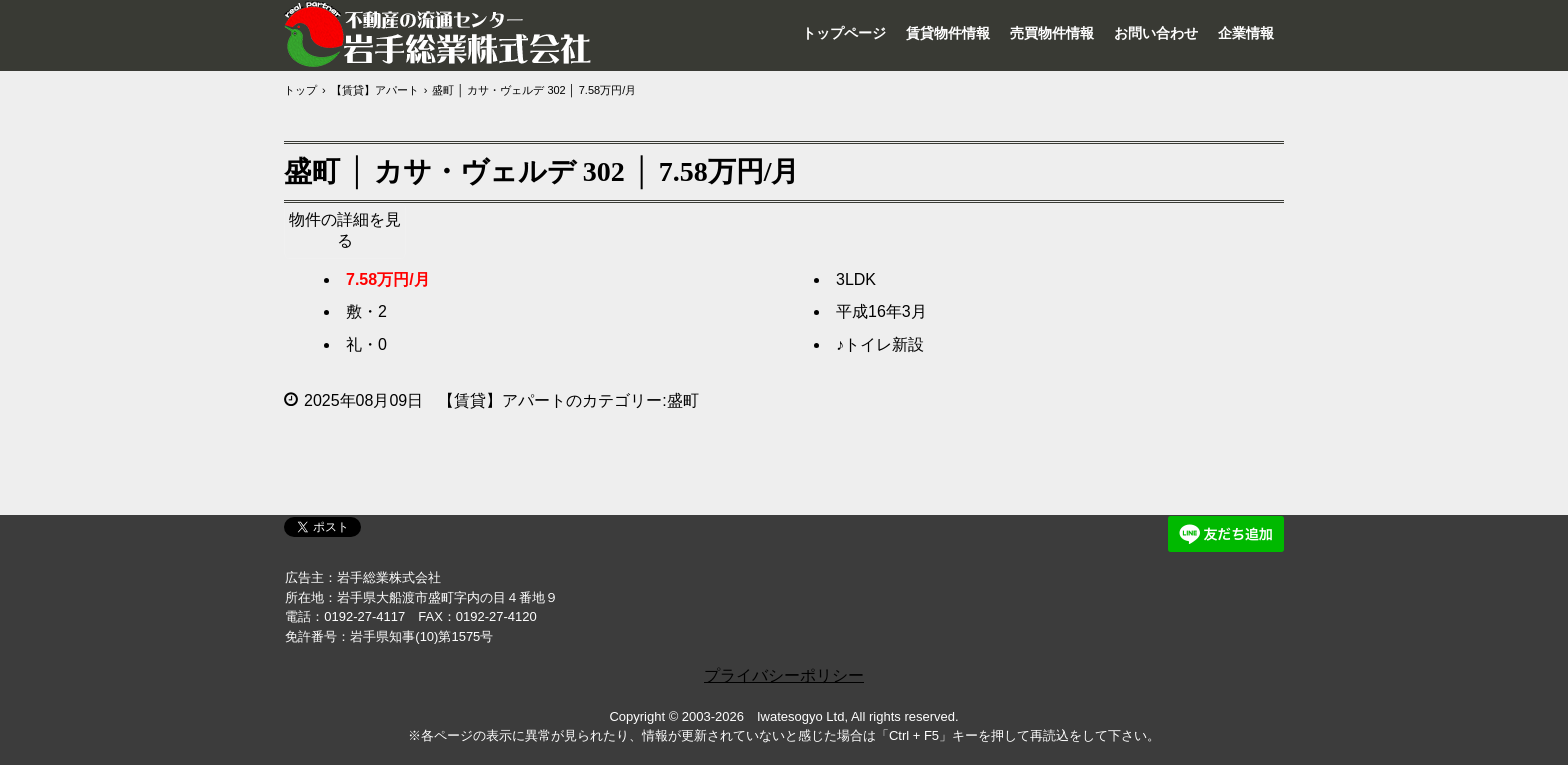  Describe the element at coordinates (948, 33) in the screenshot. I see `賃貸物件情報` at that location.